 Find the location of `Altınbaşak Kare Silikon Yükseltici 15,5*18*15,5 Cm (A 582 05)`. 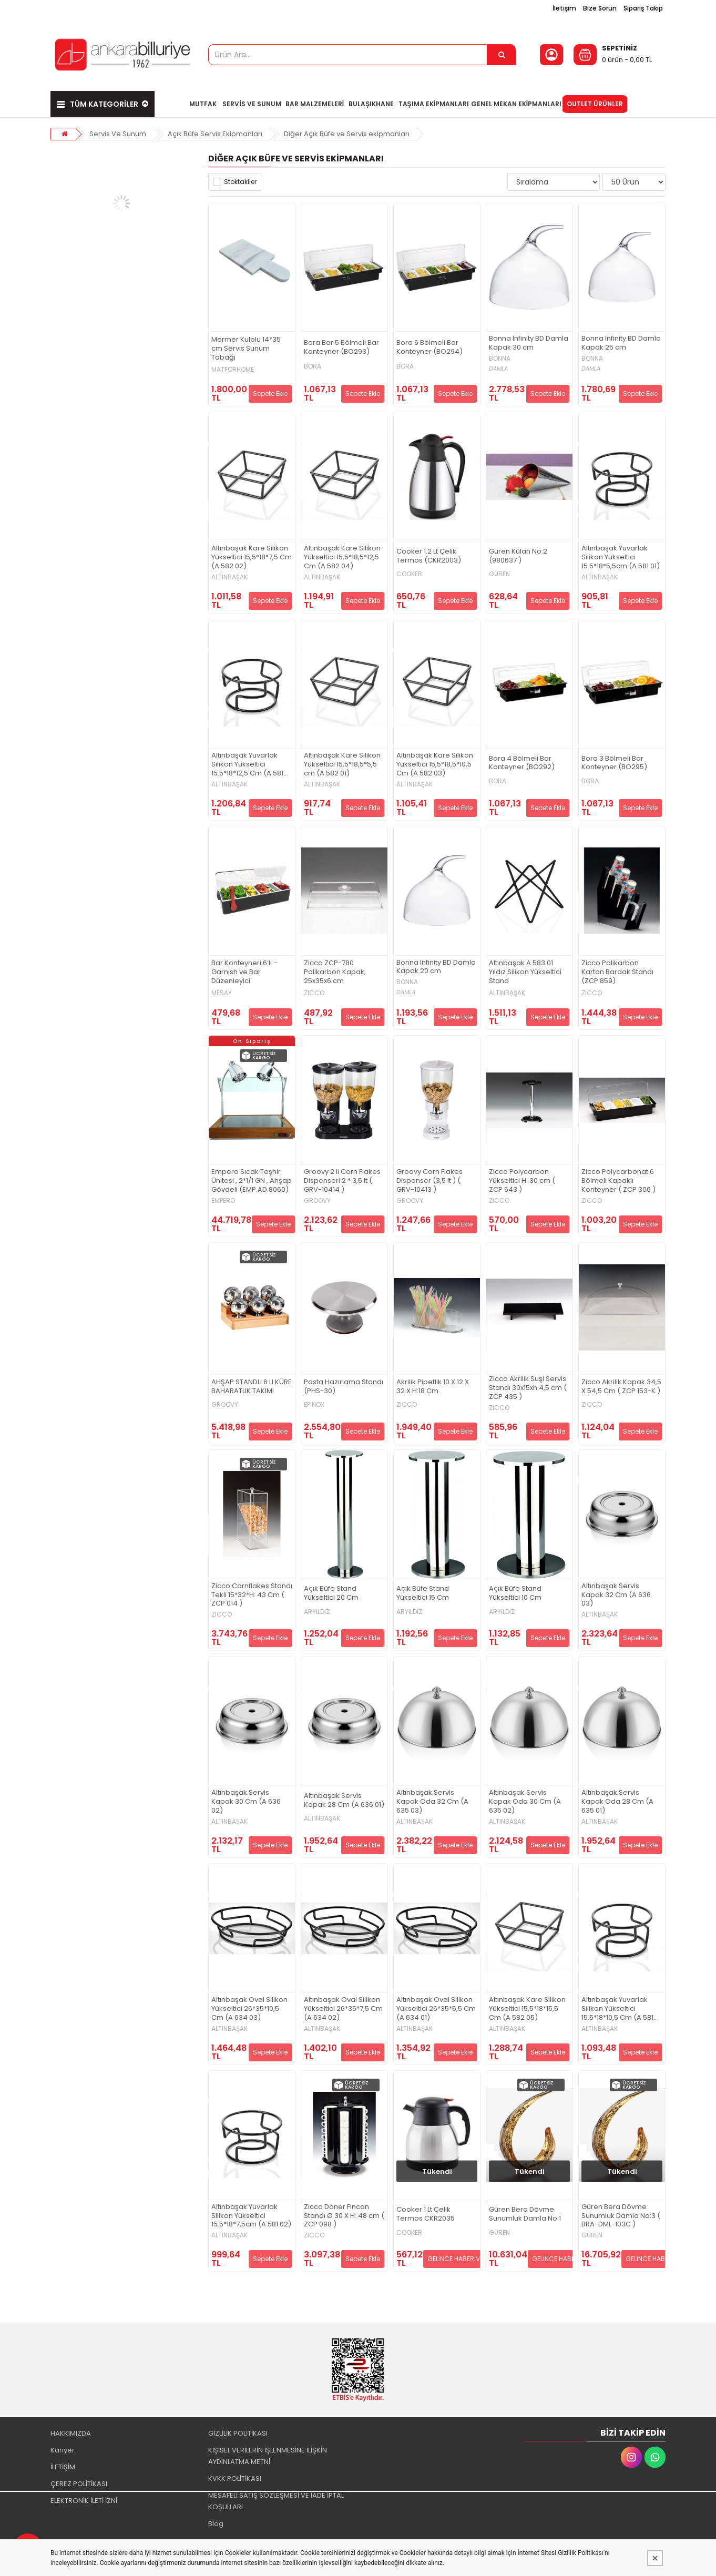

Altınbaşak Kare Silikon Yükseltici 15,5*18*15,5 Cm (A 582 05) is located at coordinates (527, 2009).